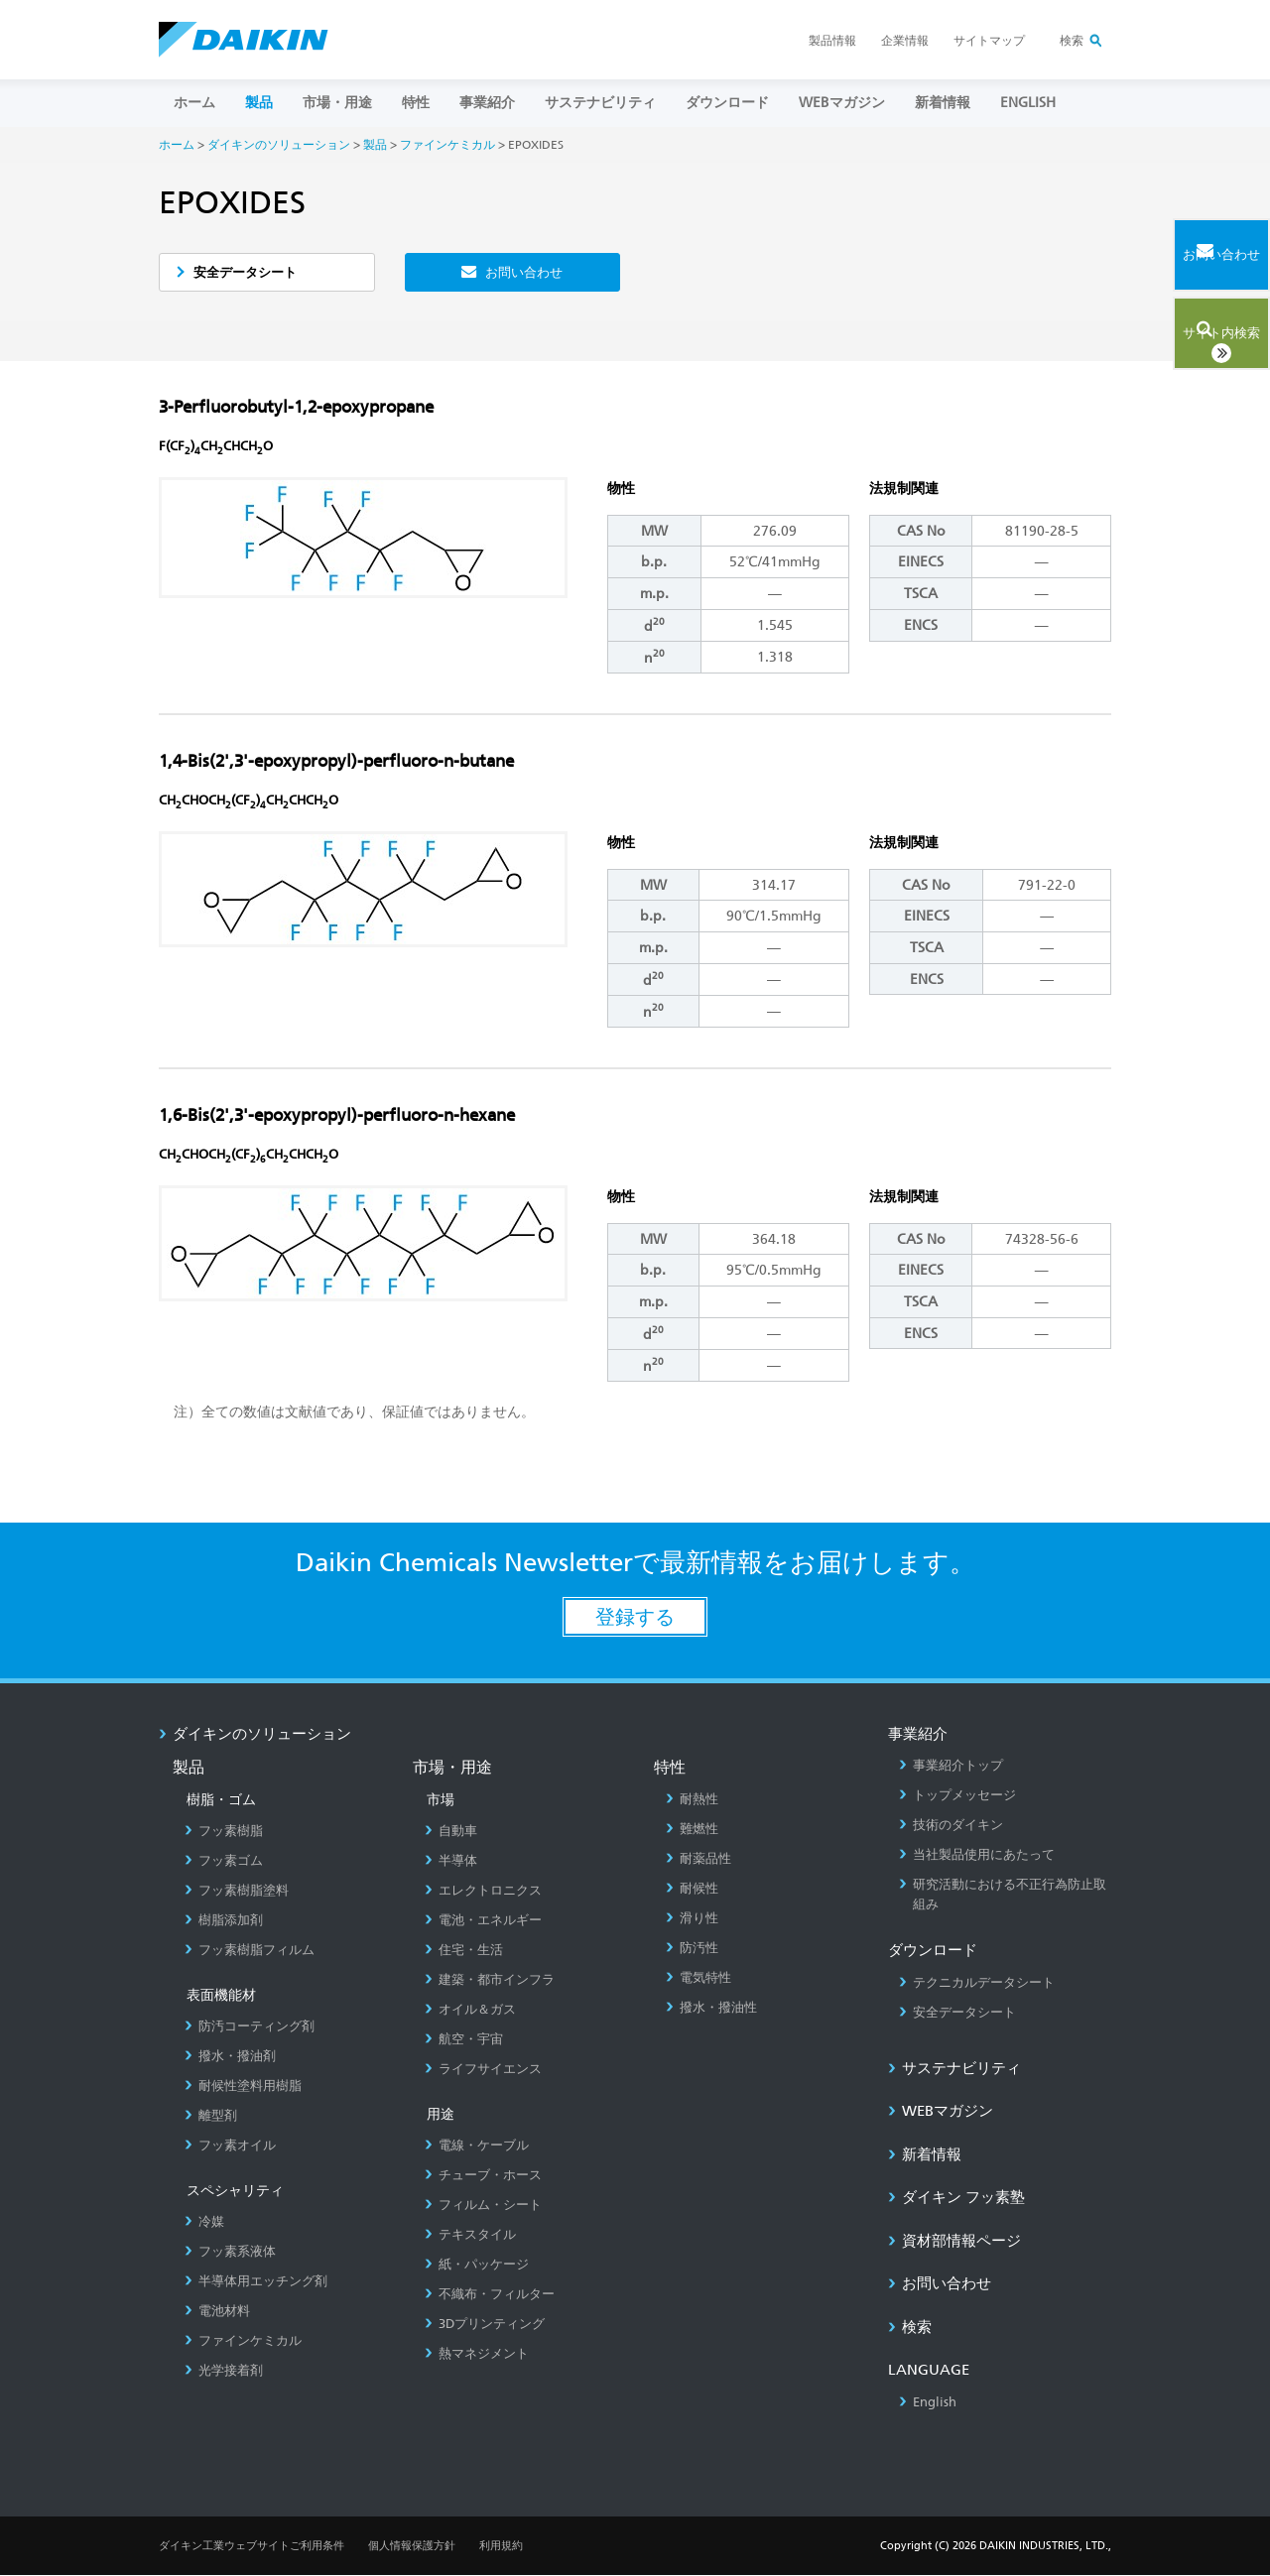 This screenshot has width=1270, height=2576. Describe the element at coordinates (954, 2242) in the screenshot. I see `資材部情報ページ` at that location.